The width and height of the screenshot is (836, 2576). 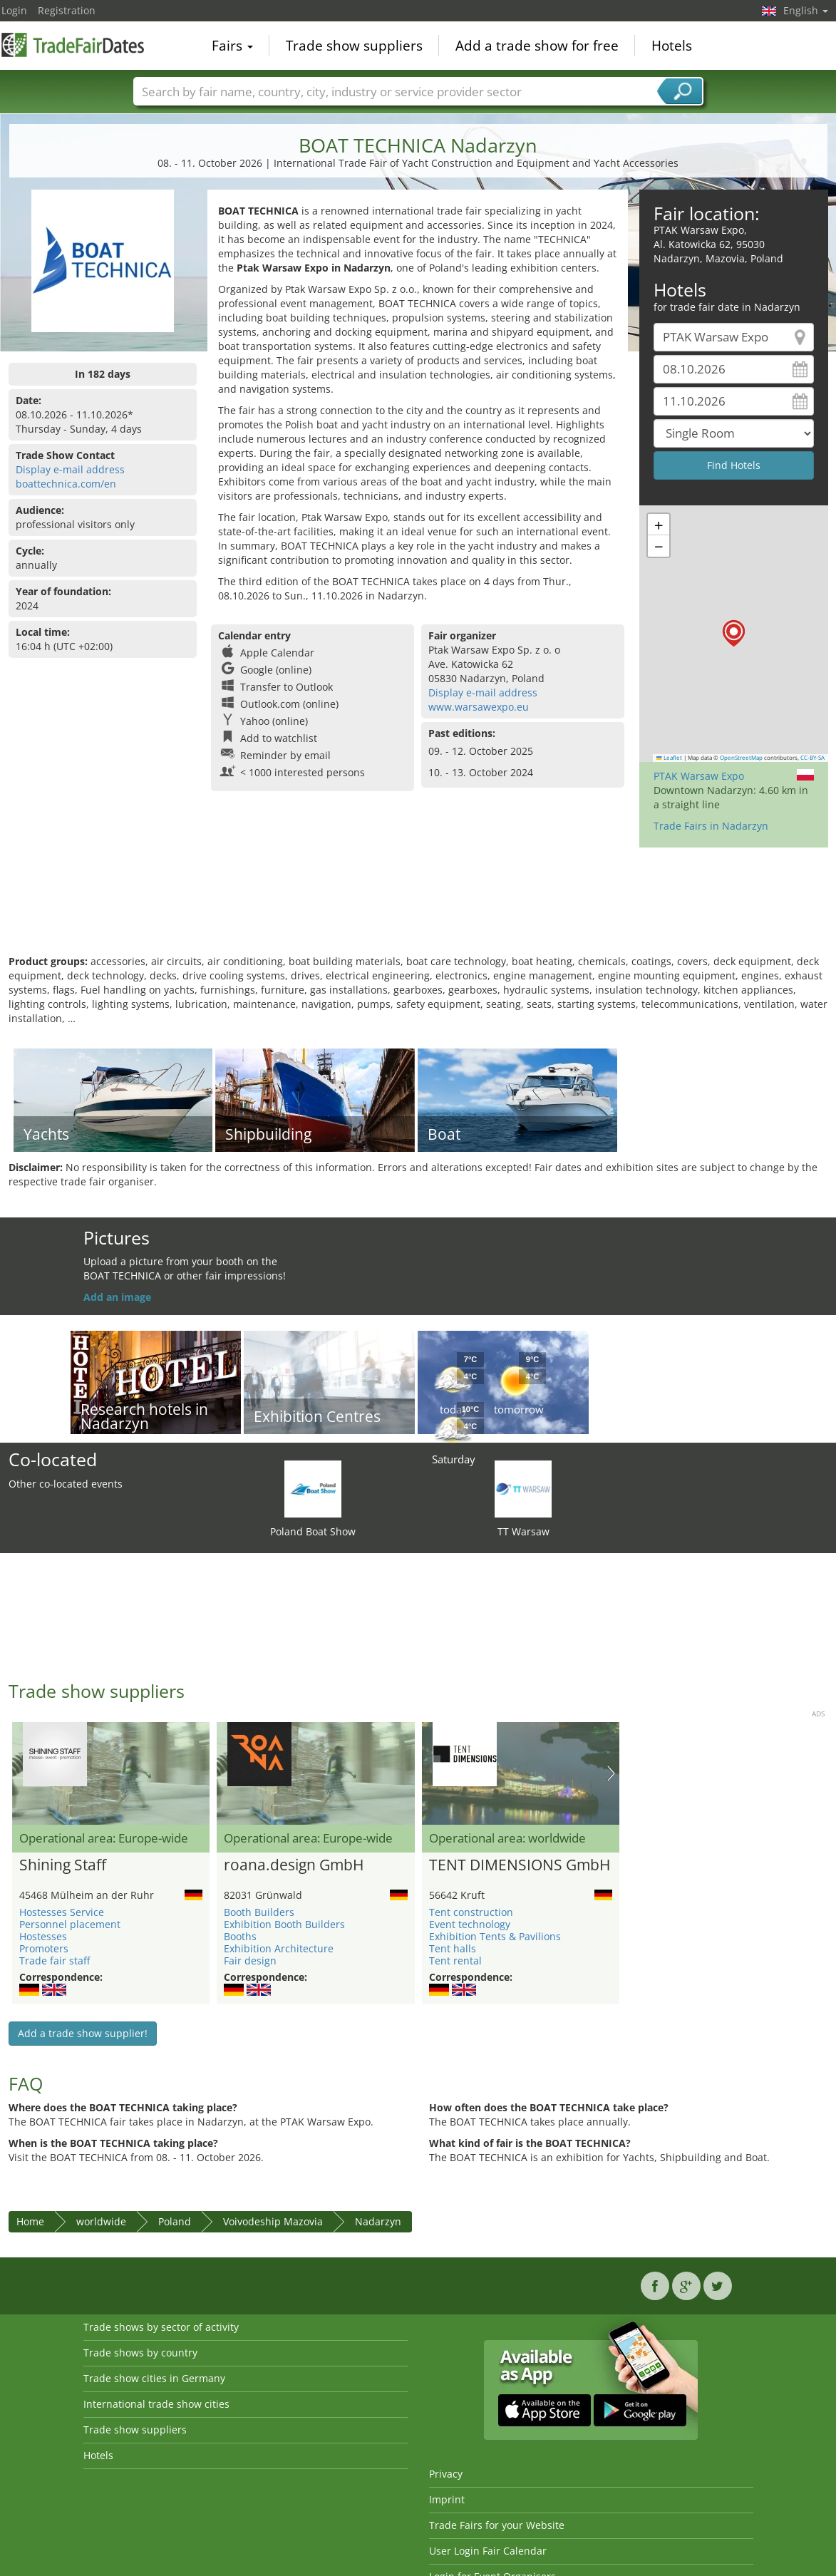 I want to click on PTAK Warsaw Expo, so click(x=699, y=776).